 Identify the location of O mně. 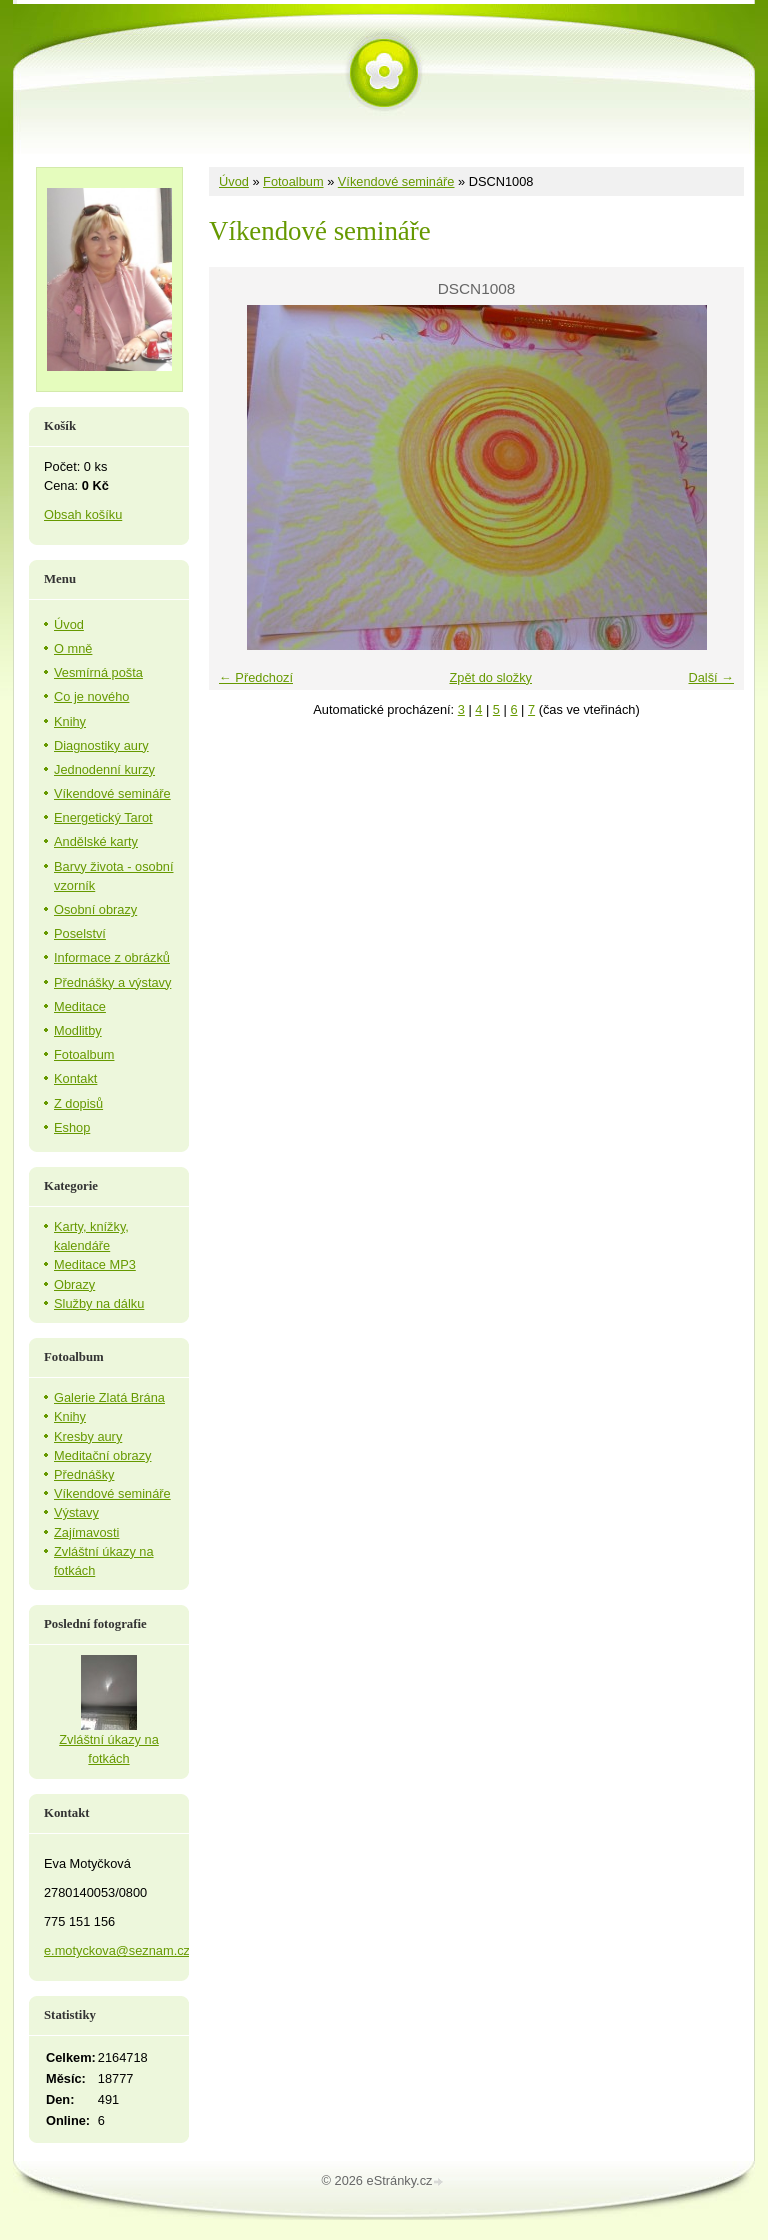
(73, 648).